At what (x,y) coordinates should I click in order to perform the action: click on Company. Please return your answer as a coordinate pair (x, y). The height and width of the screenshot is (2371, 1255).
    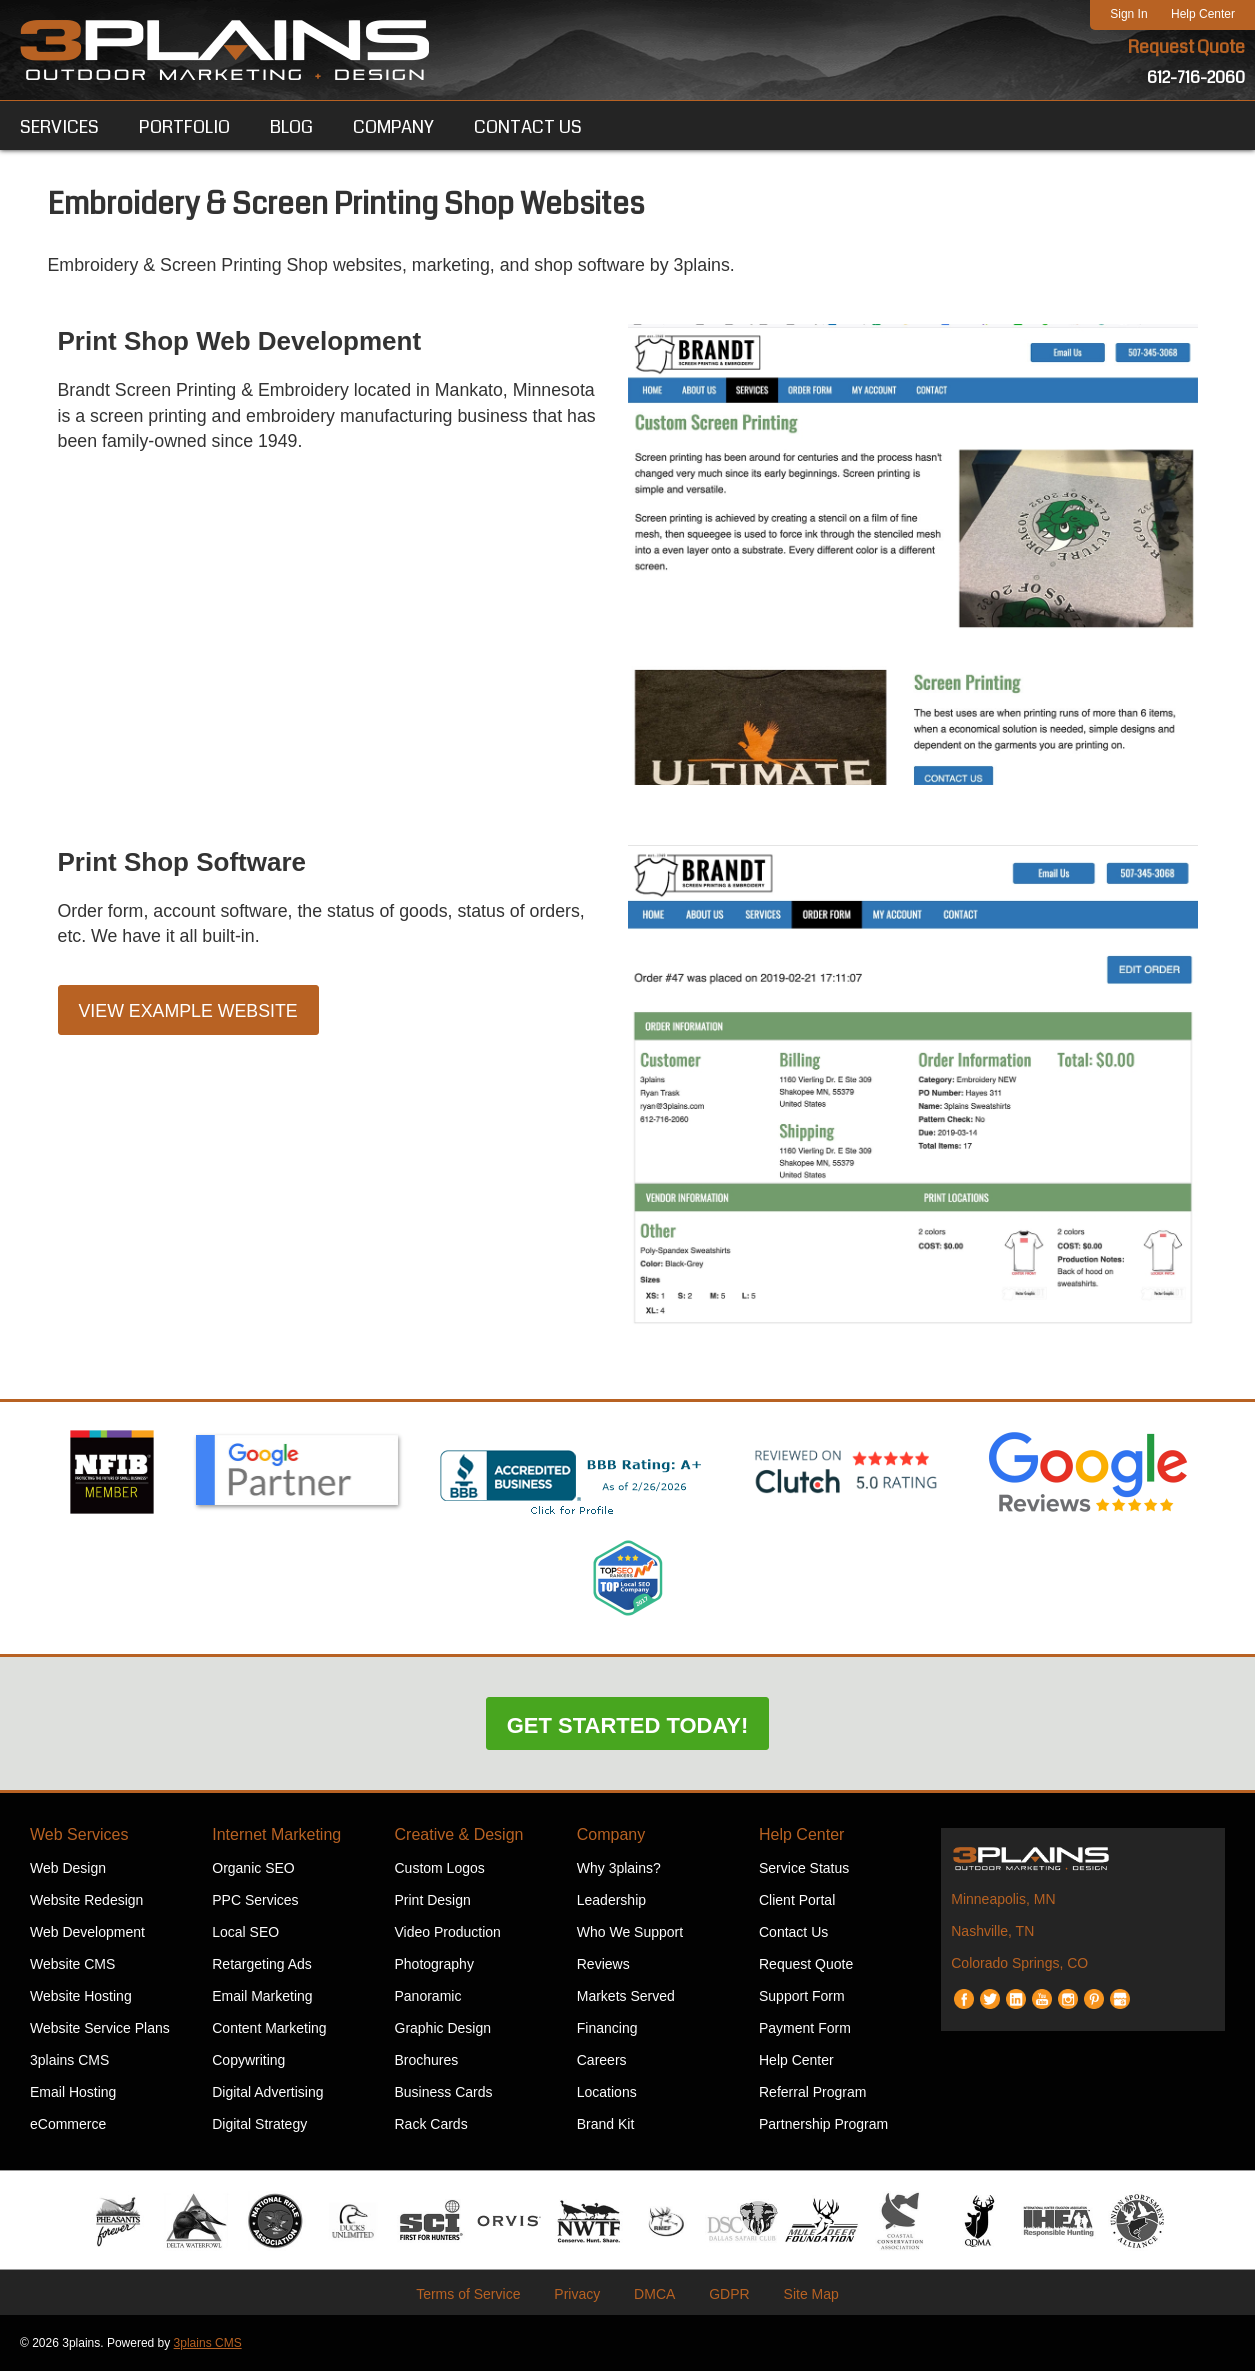
    Looking at the image, I should click on (611, 1834).